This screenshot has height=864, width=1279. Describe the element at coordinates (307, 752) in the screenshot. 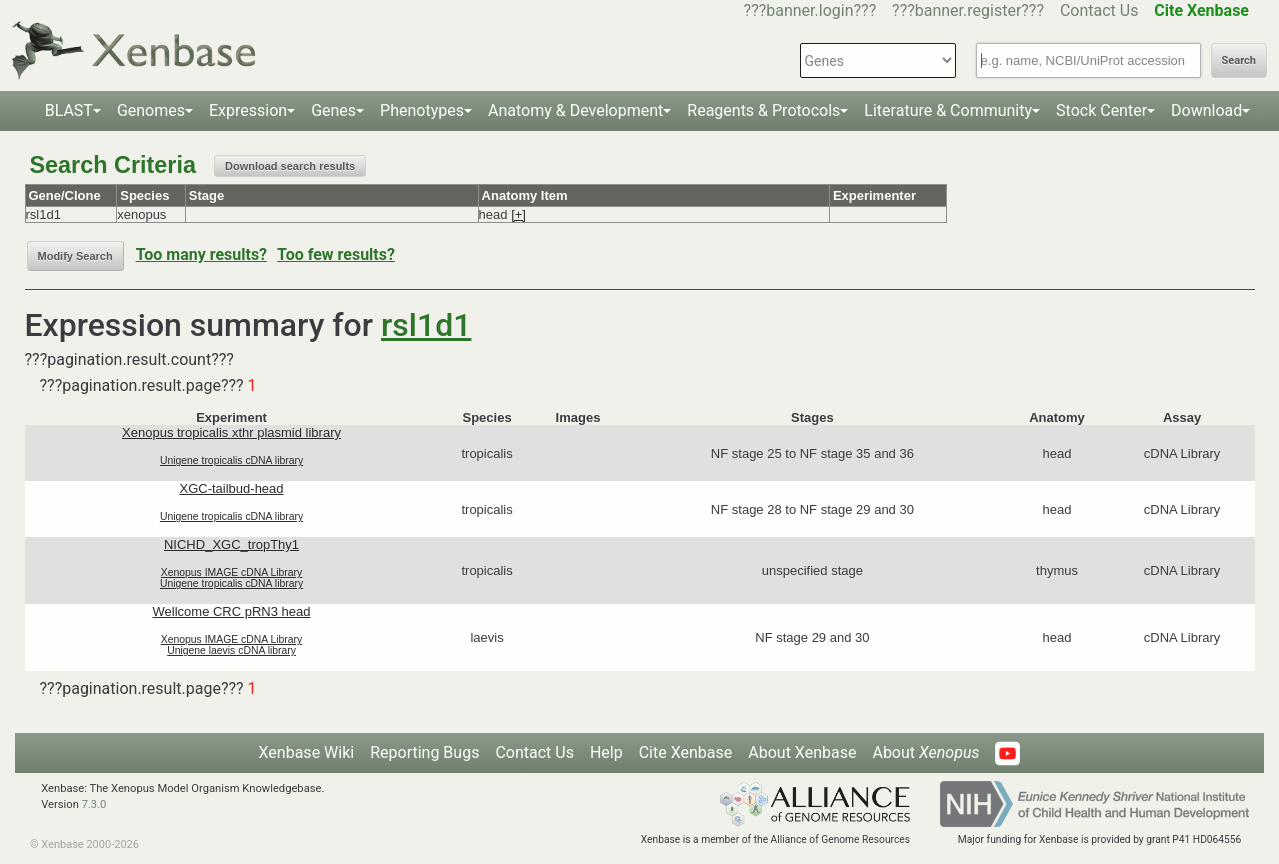

I see `Xenbase Wiki` at that location.